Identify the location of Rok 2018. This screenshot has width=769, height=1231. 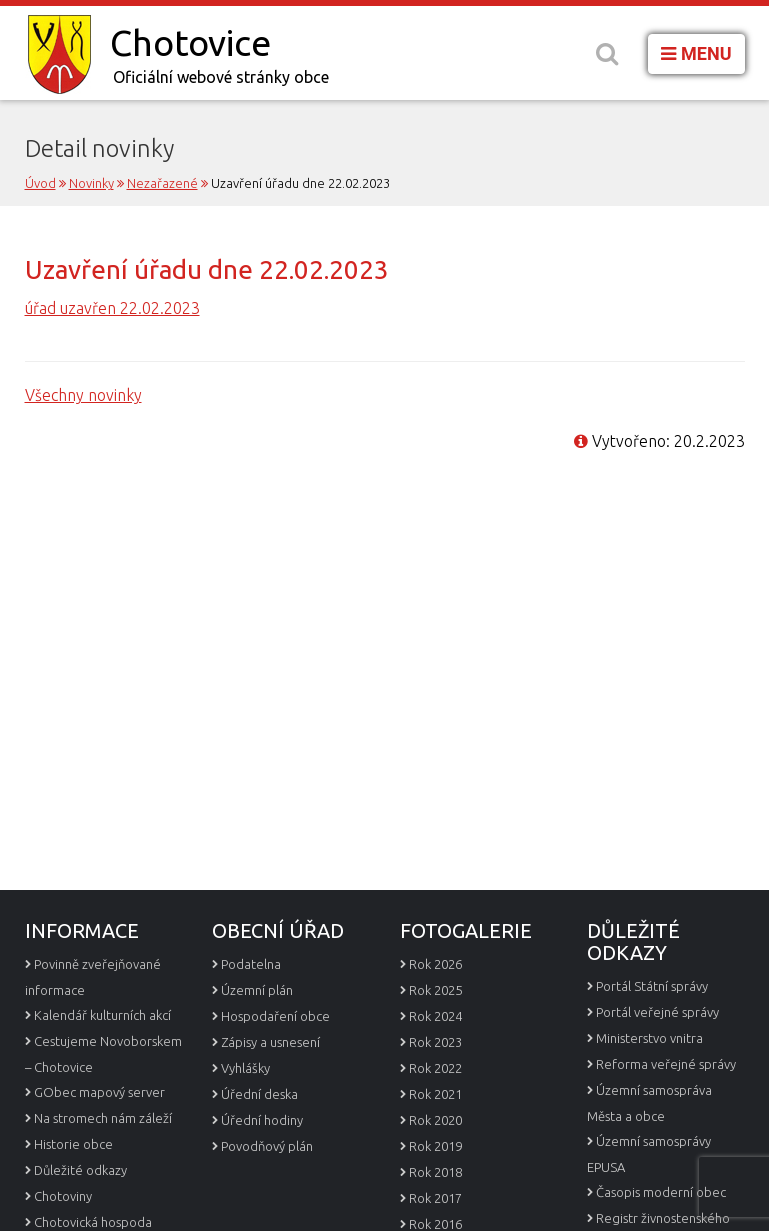
(435, 1172).